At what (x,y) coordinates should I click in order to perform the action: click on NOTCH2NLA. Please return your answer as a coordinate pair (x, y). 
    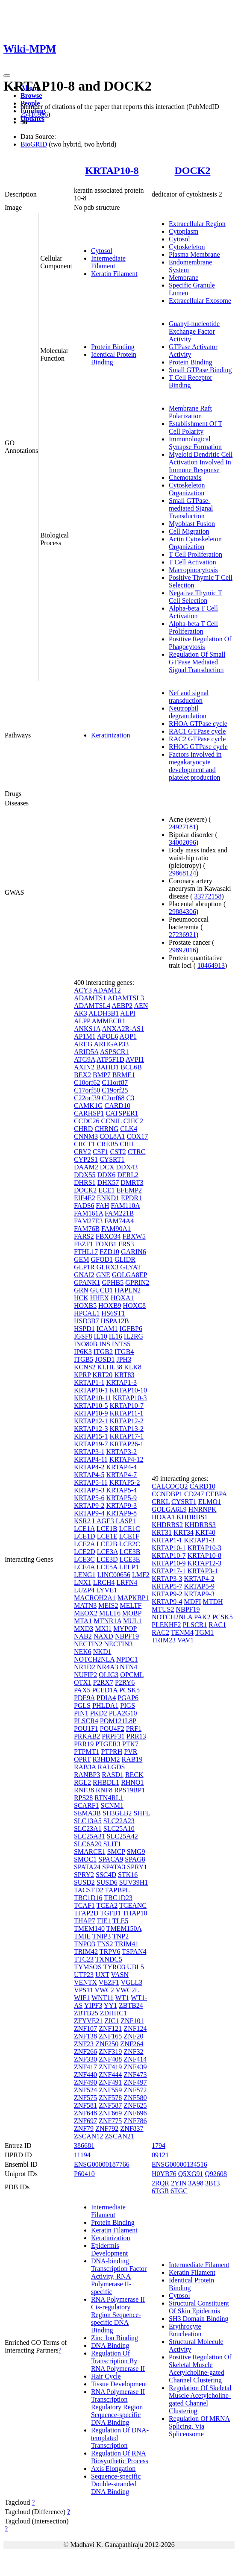
    Looking at the image, I should click on (94, 1659).